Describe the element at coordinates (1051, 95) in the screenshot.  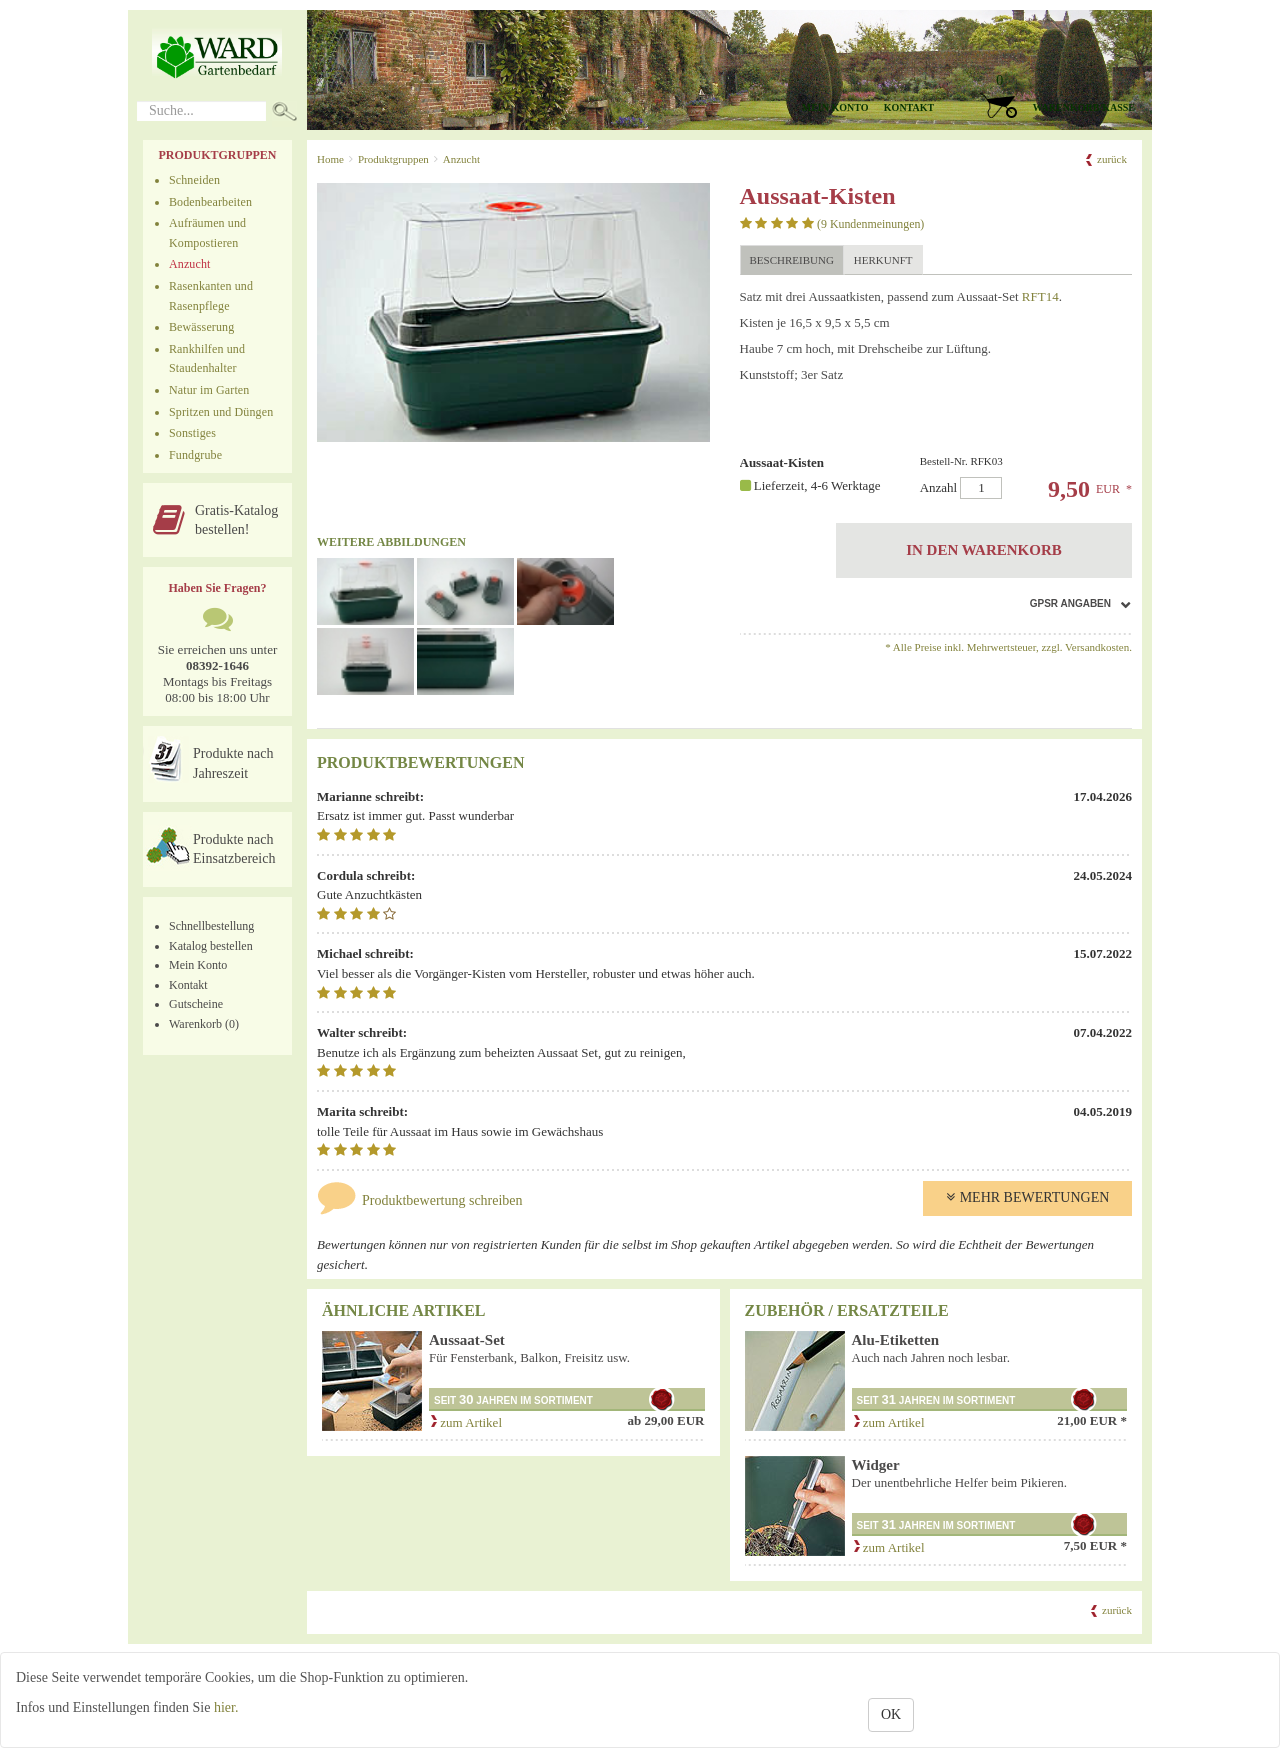
I see `[button]` at that location.